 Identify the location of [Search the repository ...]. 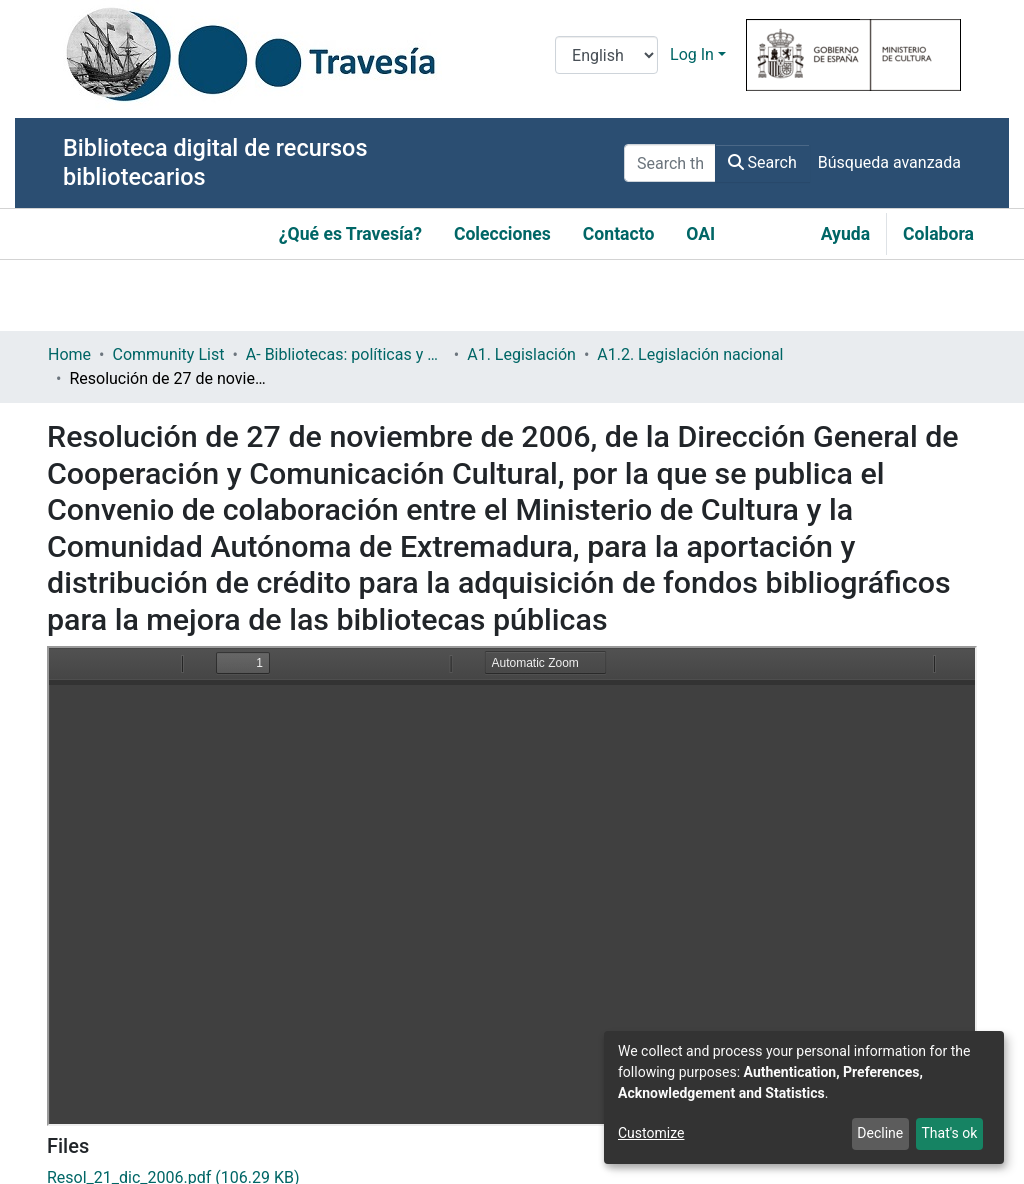
(670, 163).